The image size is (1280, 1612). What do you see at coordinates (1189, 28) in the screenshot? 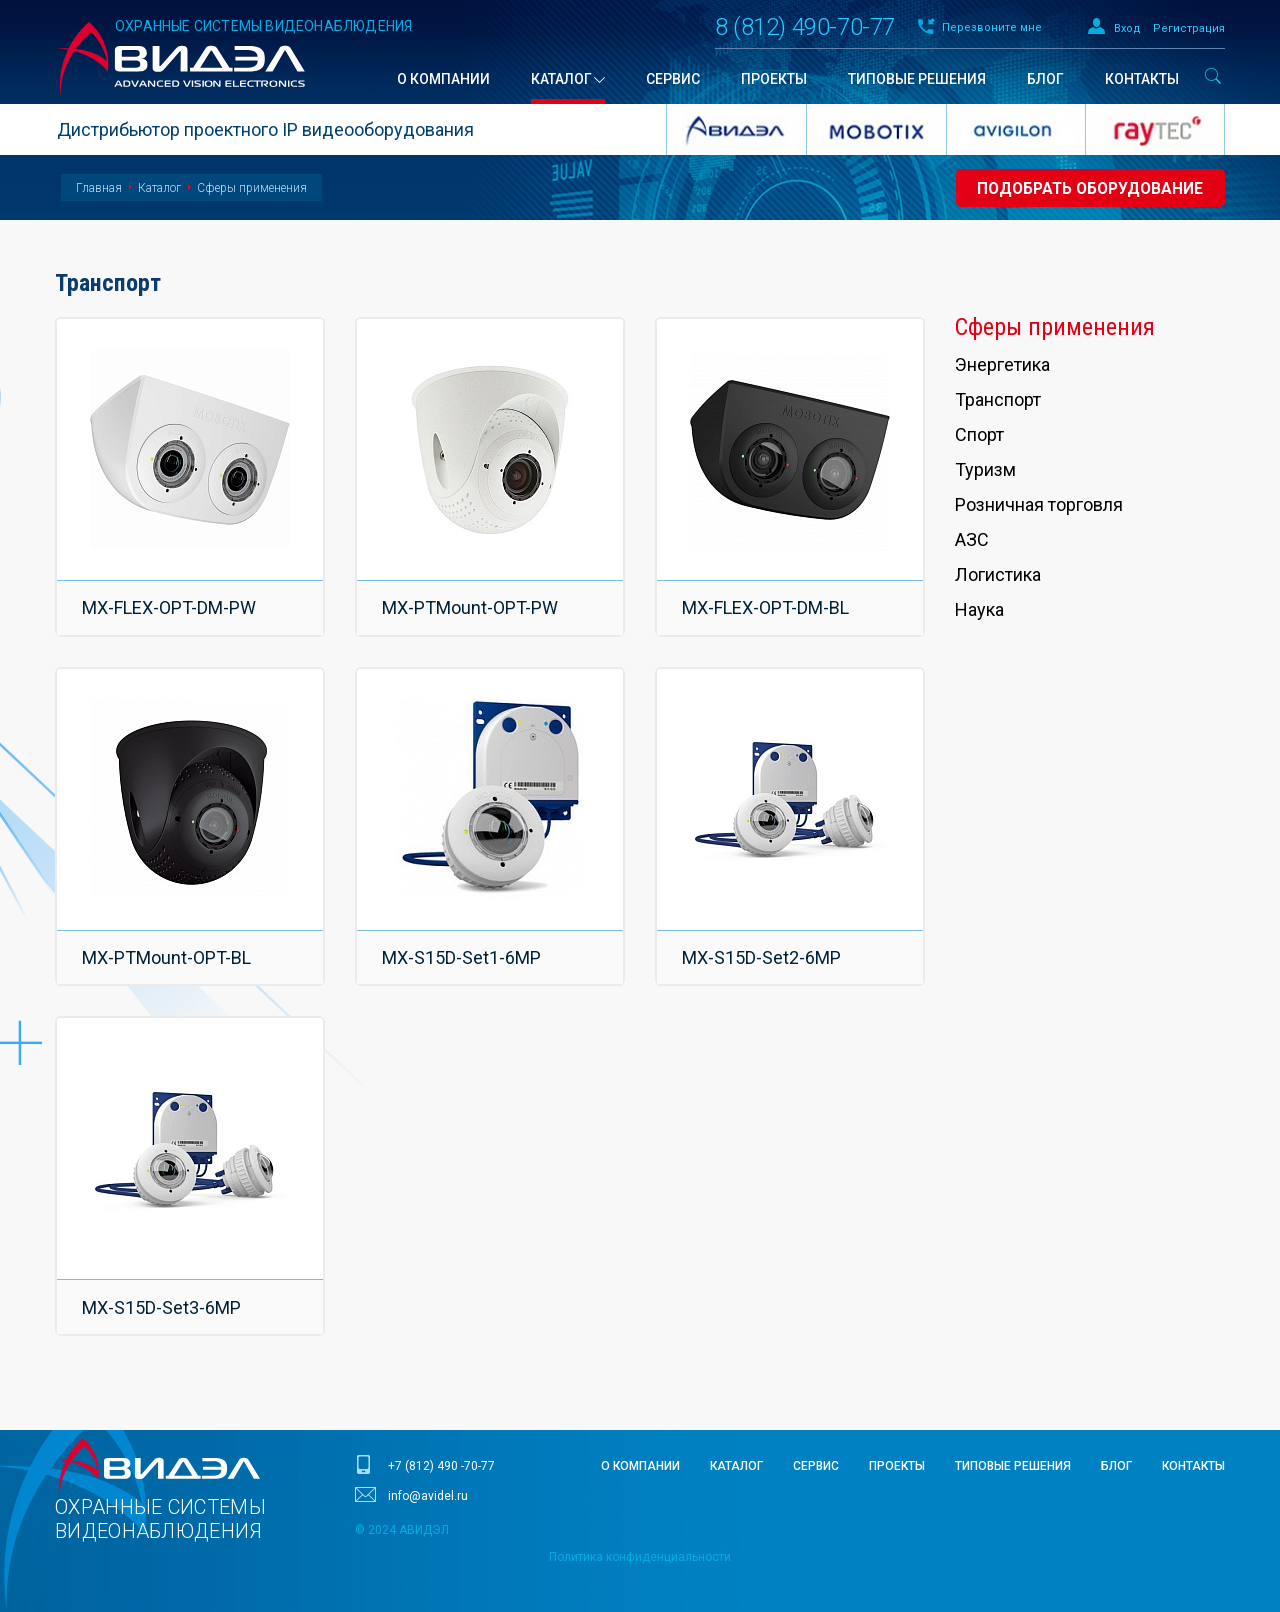
I see `Регистрация` at bounding box center [1189, 28].